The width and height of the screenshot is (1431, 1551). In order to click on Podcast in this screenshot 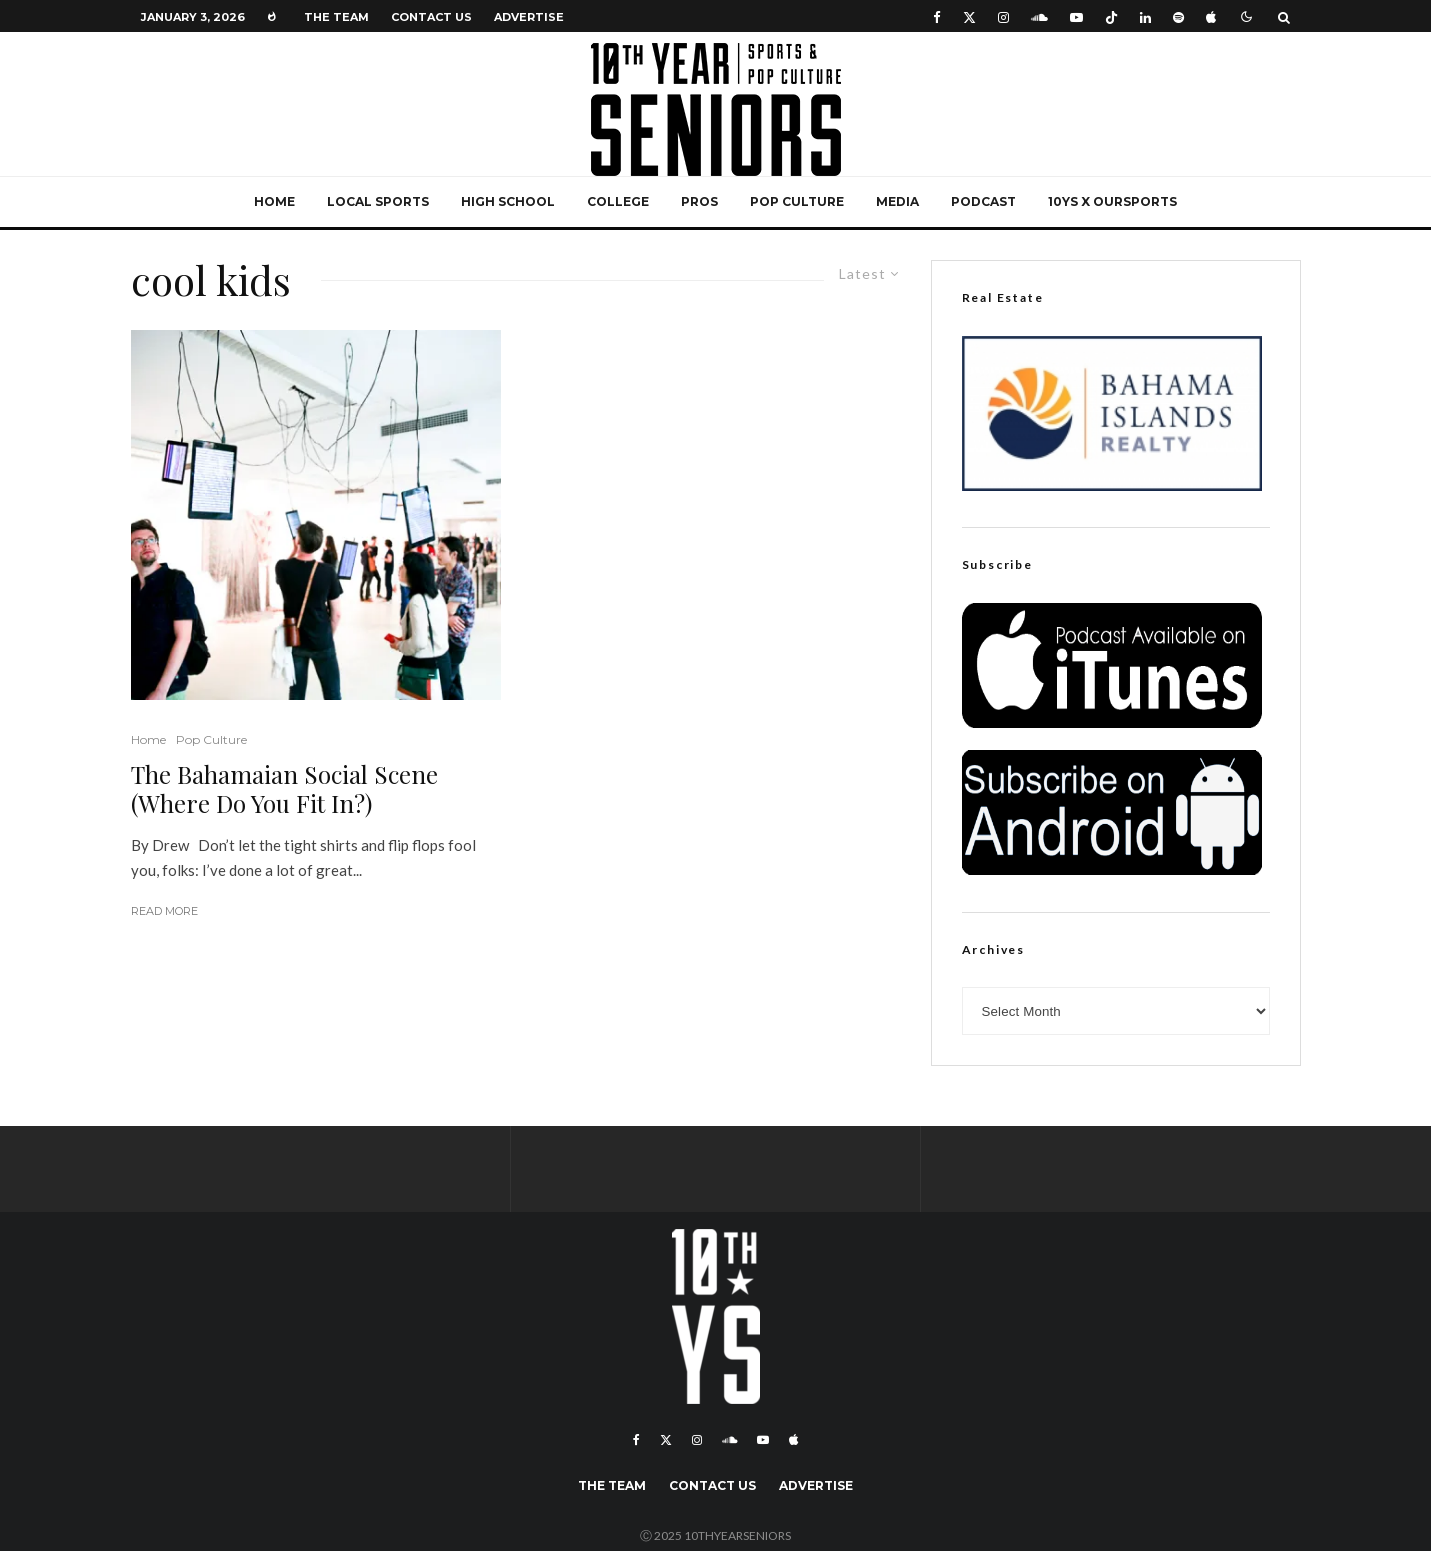, I will do `click(983, 201)`.